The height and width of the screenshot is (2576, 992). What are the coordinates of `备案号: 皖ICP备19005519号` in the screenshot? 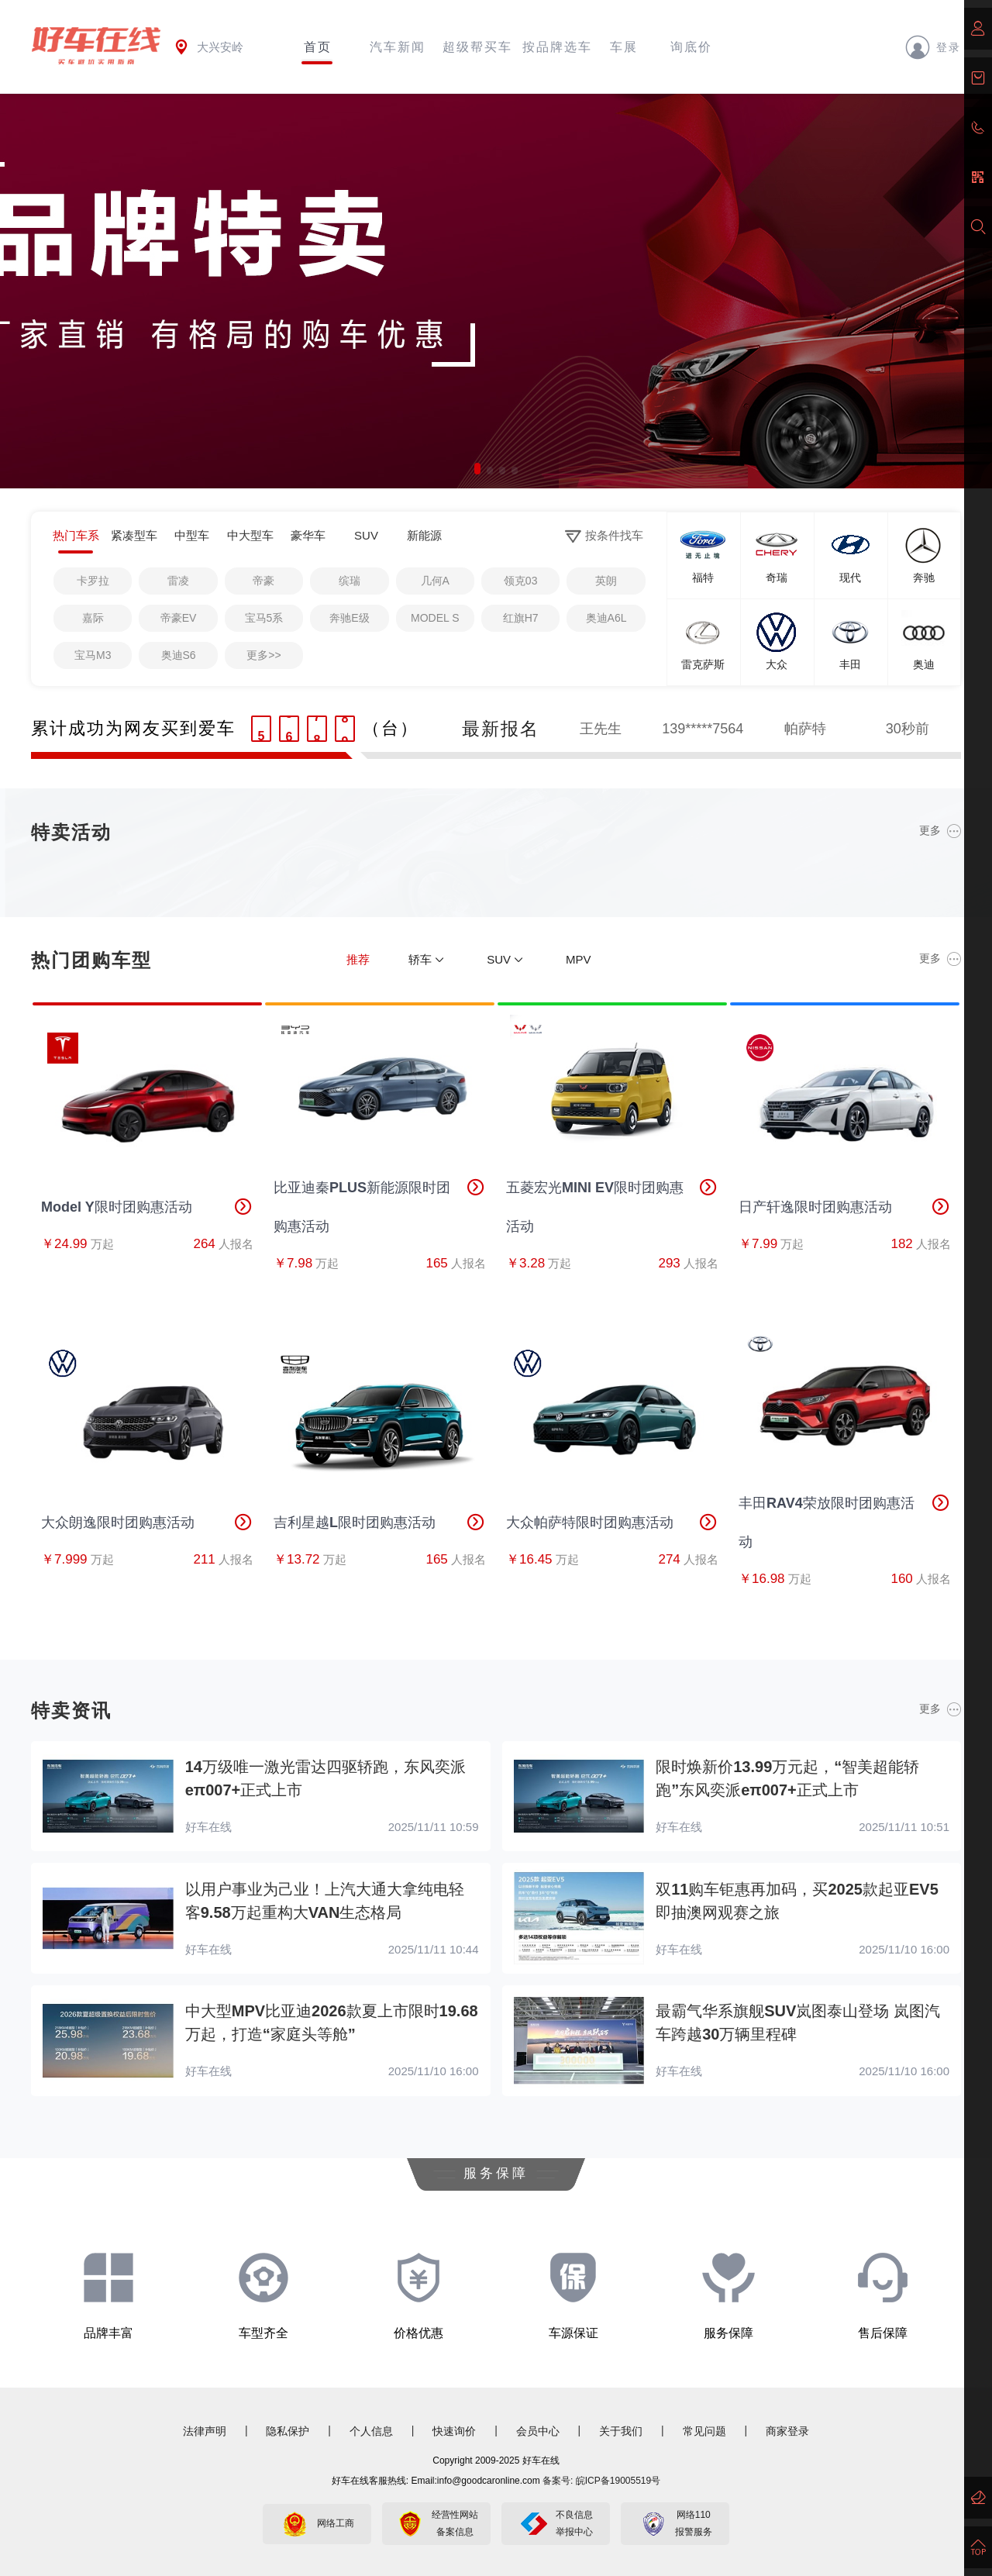 It's located at (601, 2480).